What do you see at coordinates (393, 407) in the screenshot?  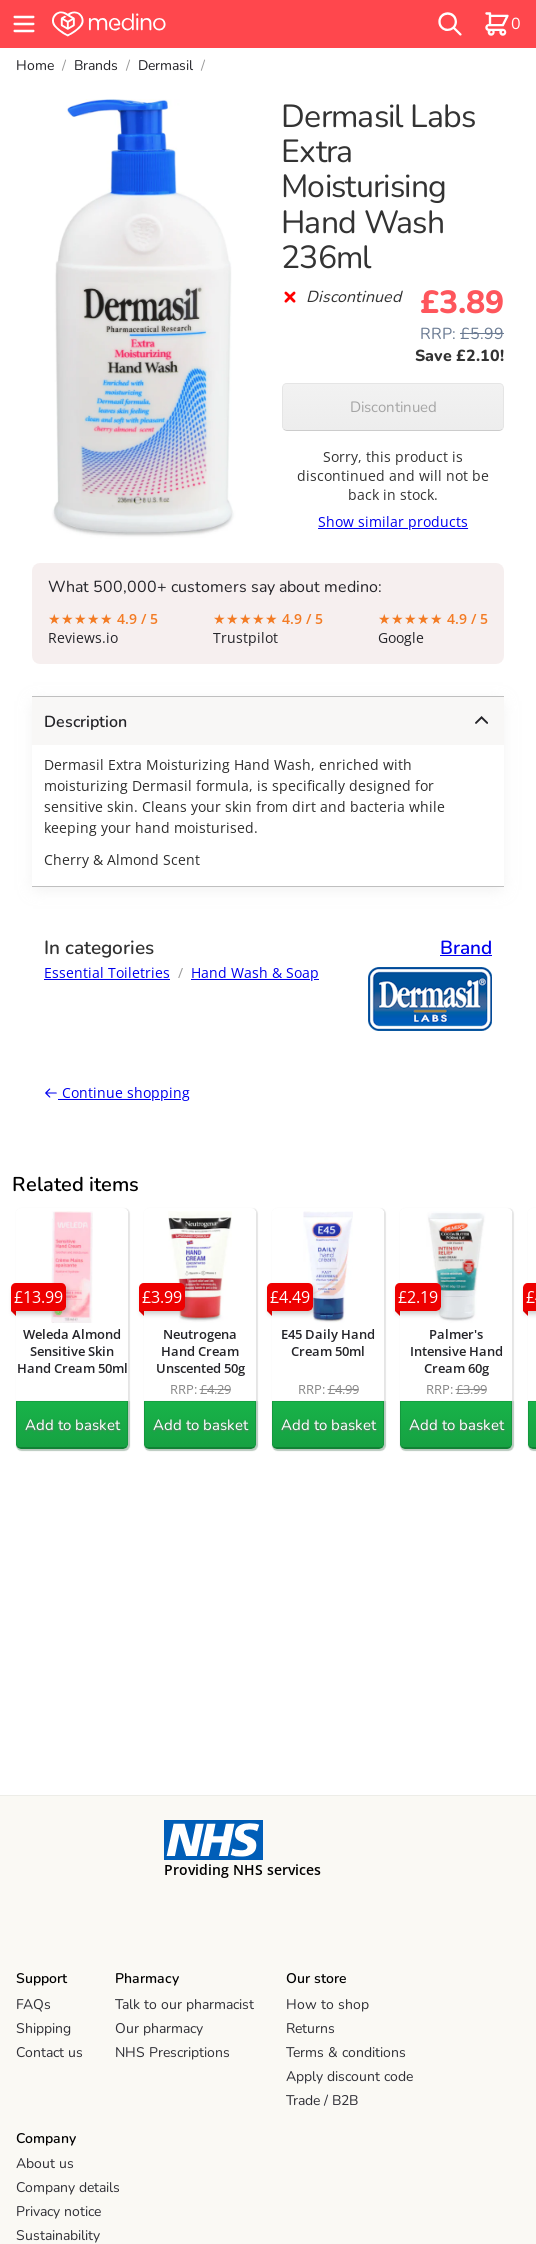 I see `Discontinued` at bounding box center [393, 407].